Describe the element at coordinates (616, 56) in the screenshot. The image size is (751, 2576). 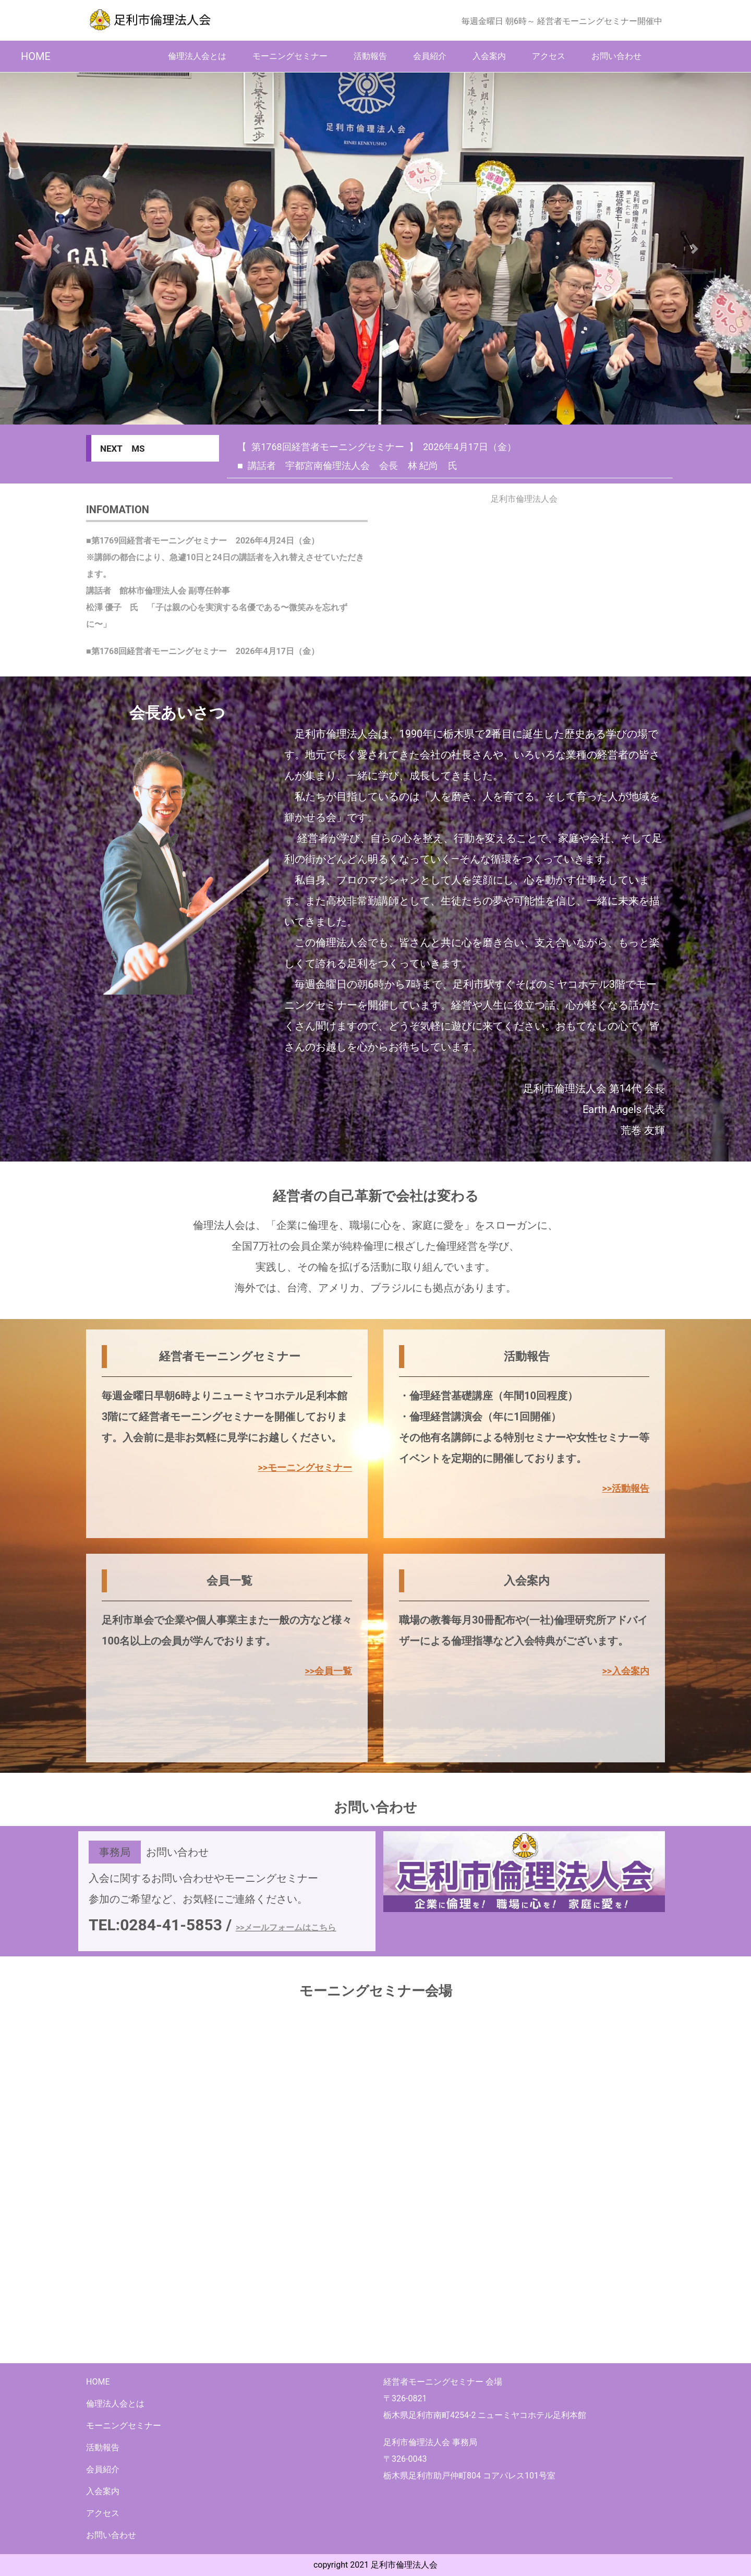
I see `お問い合わせ` at that location.